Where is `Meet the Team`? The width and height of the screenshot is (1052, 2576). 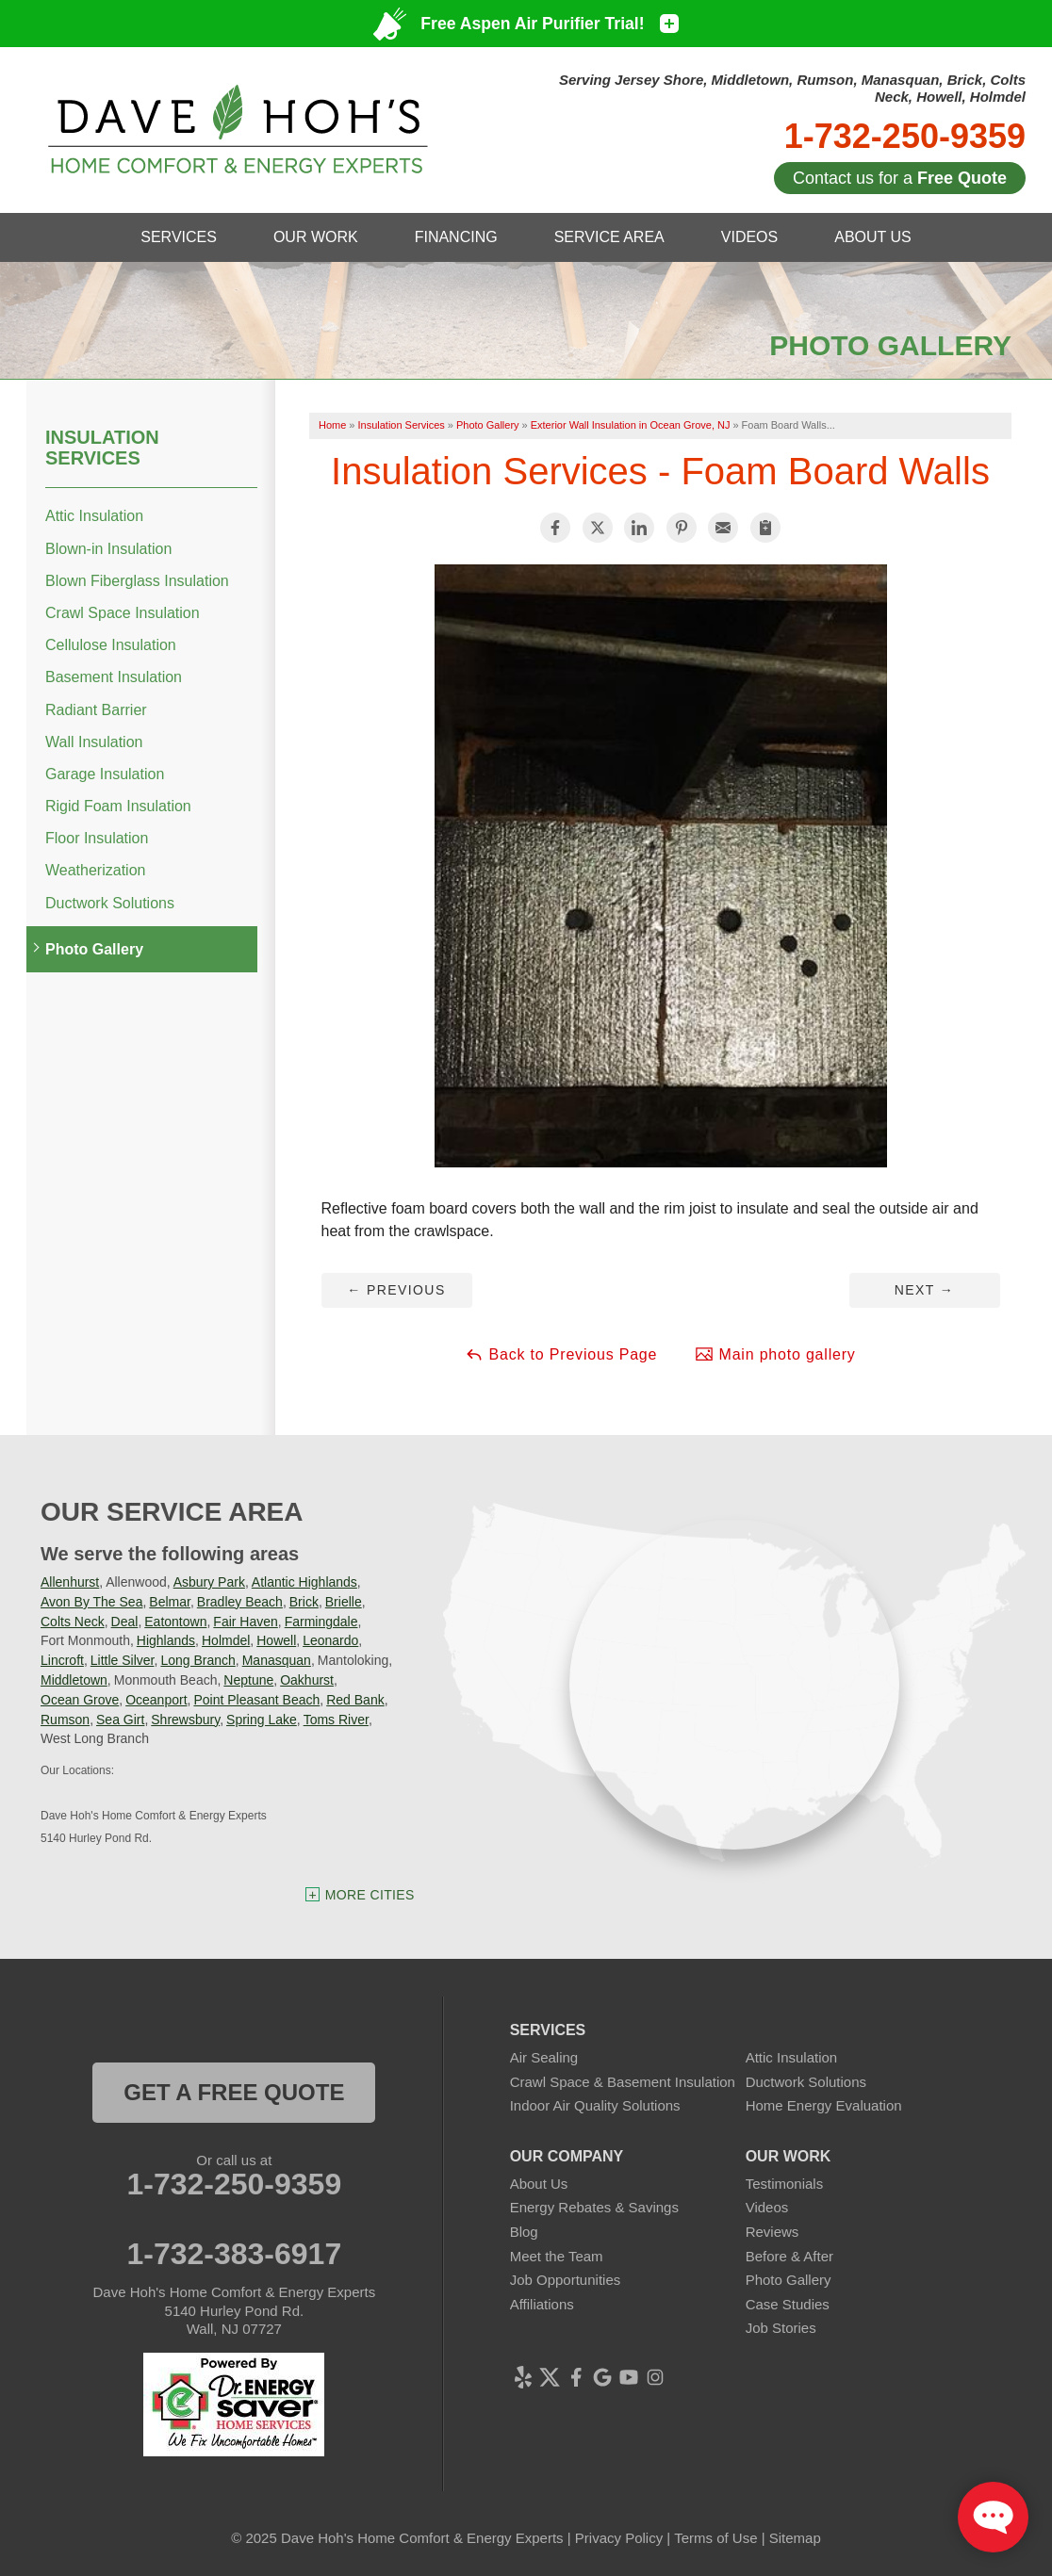
Meet the Team is located at coordinates (556, 2256).